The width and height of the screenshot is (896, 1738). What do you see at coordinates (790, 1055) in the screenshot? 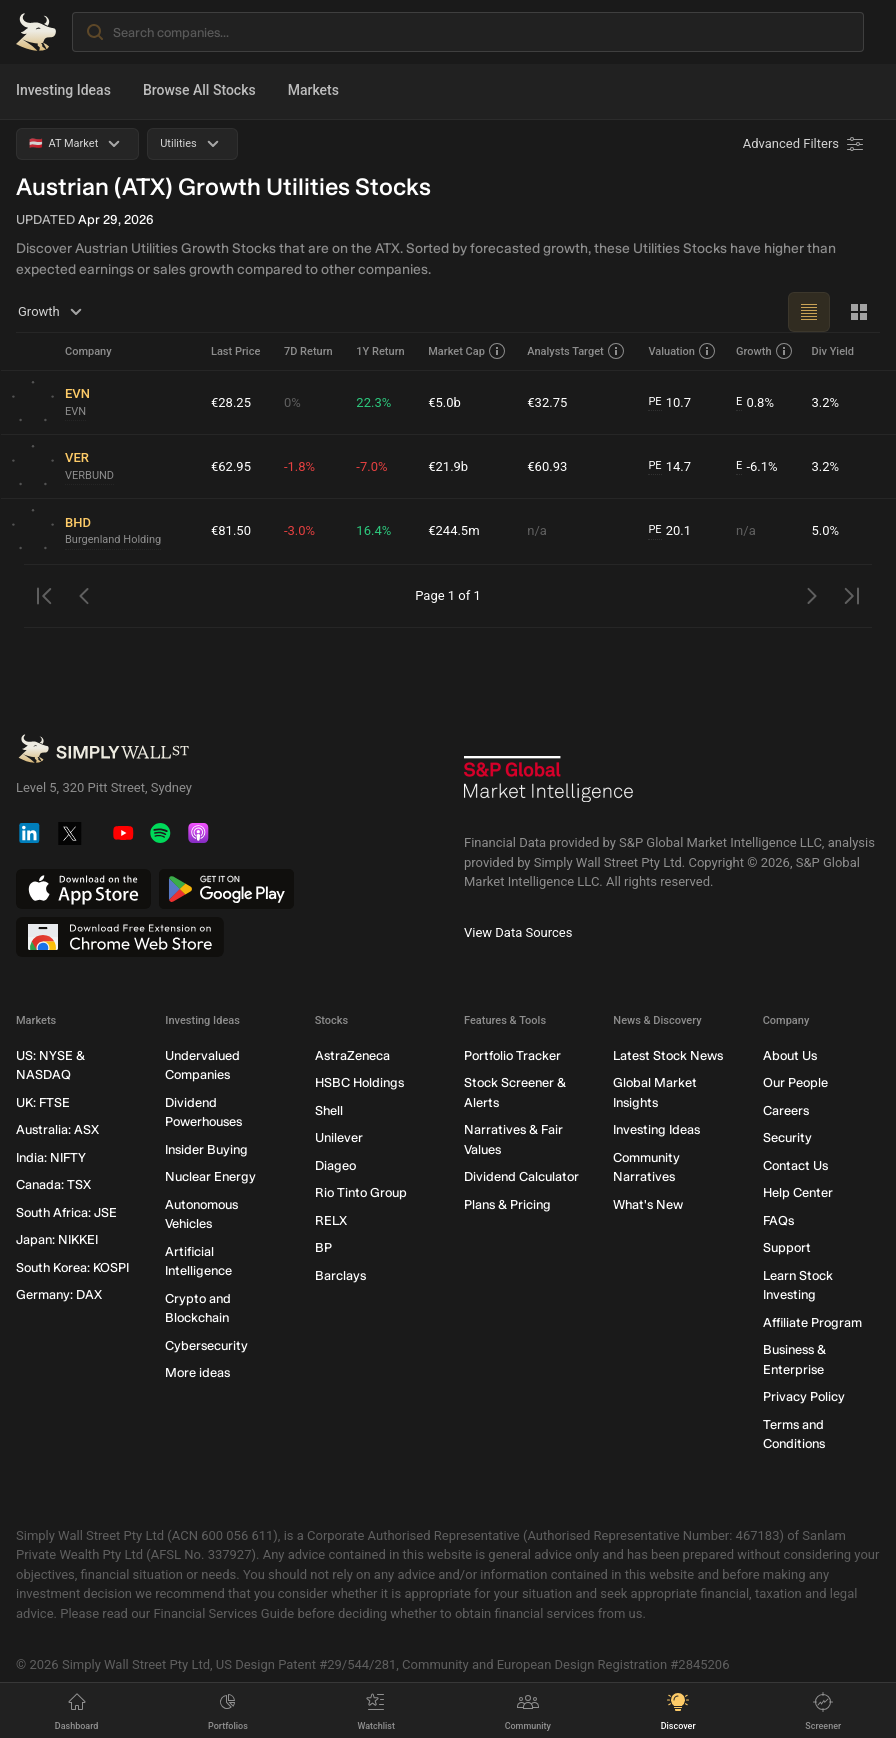
I see `About Us` at bounding box center [790, 1055].